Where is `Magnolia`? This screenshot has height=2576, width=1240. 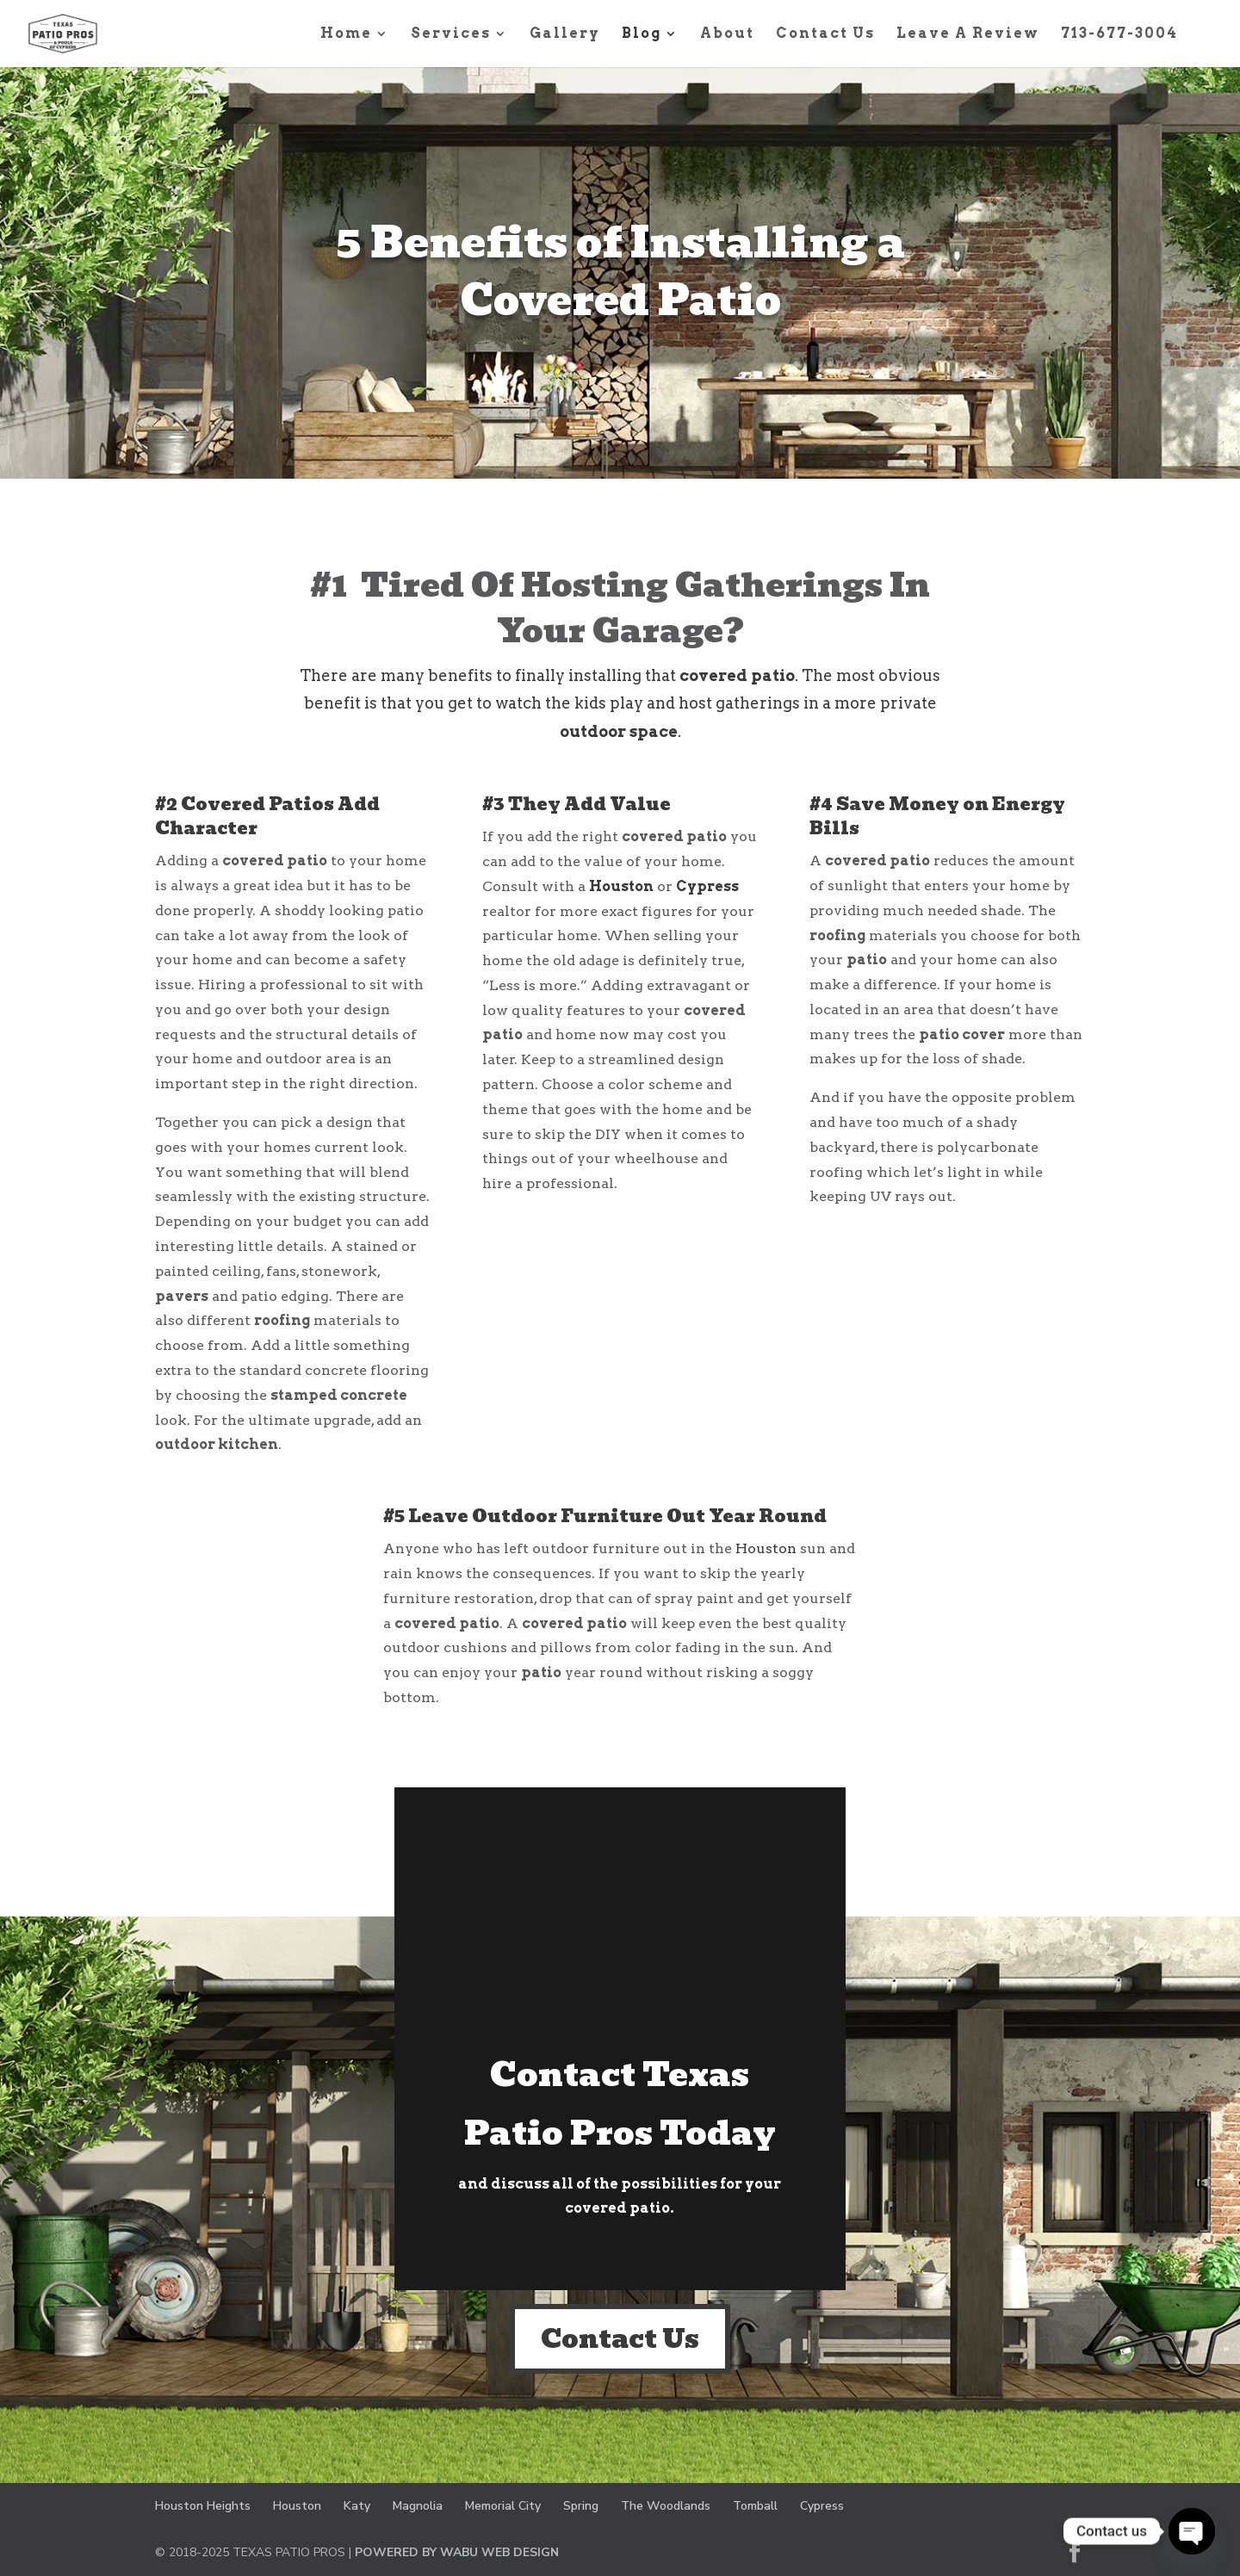
Magnolia is located at coordinates (418, 2506).